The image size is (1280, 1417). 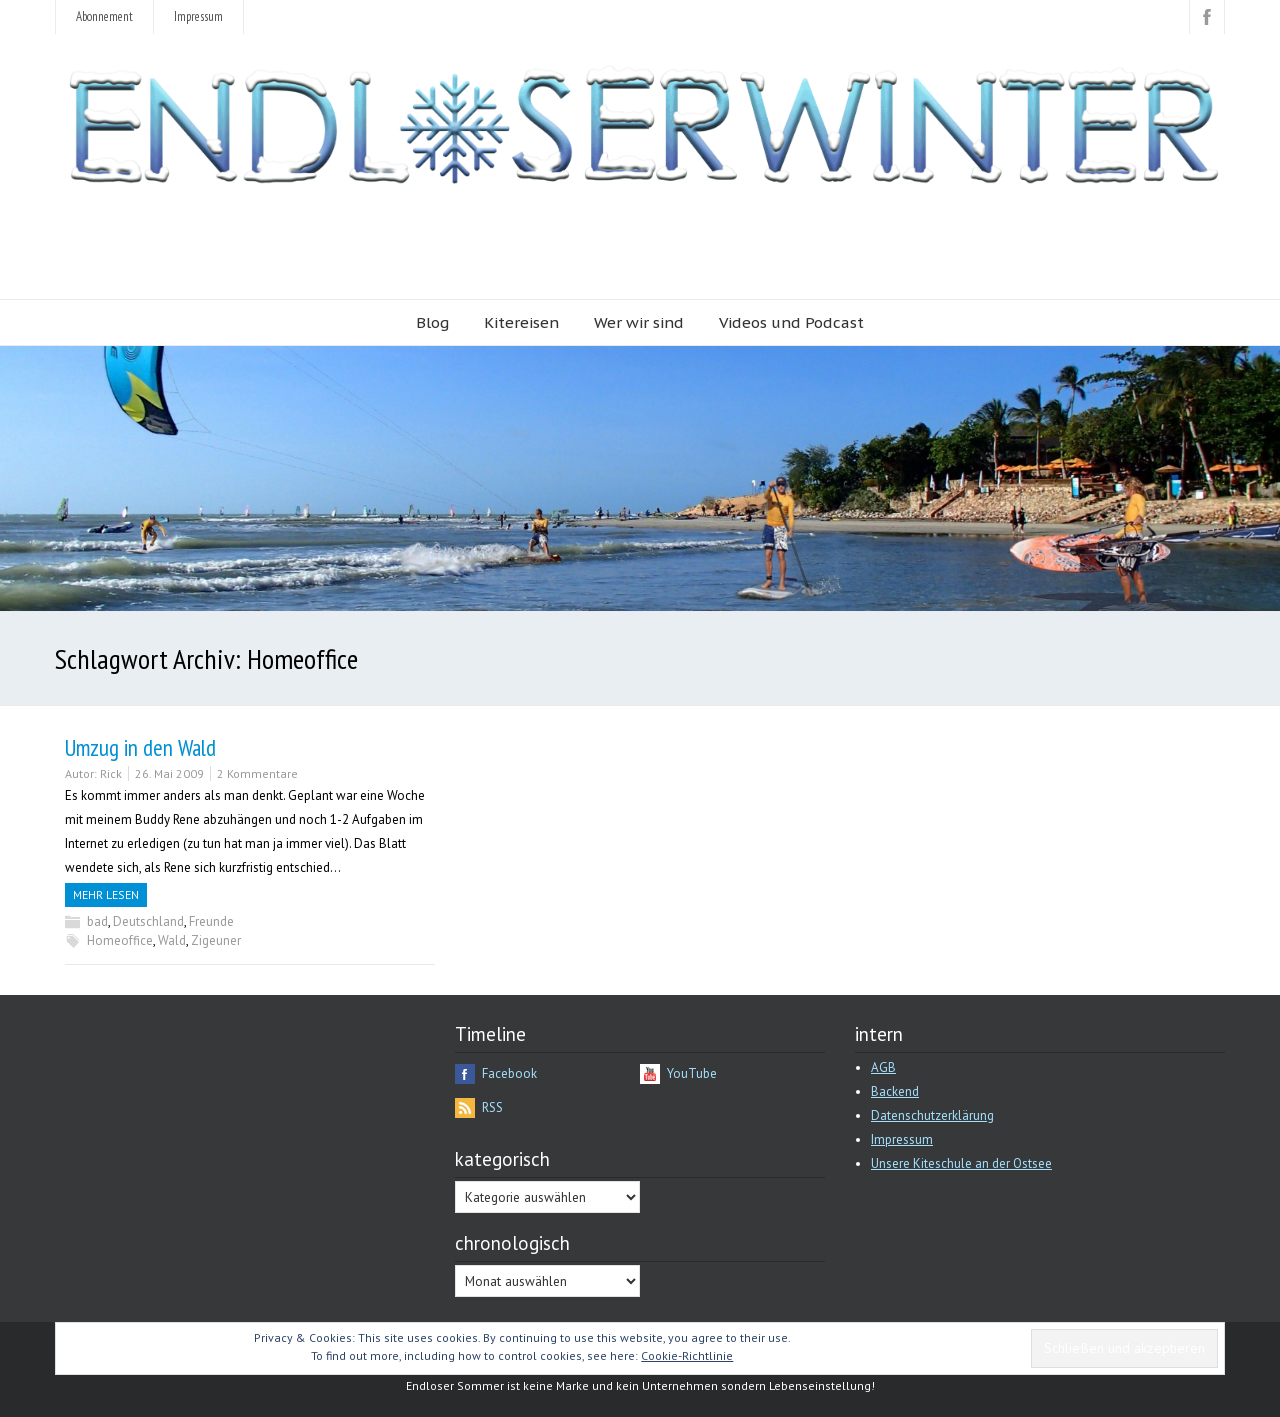 I want to click on AGB, so click(x=883, y=1067).